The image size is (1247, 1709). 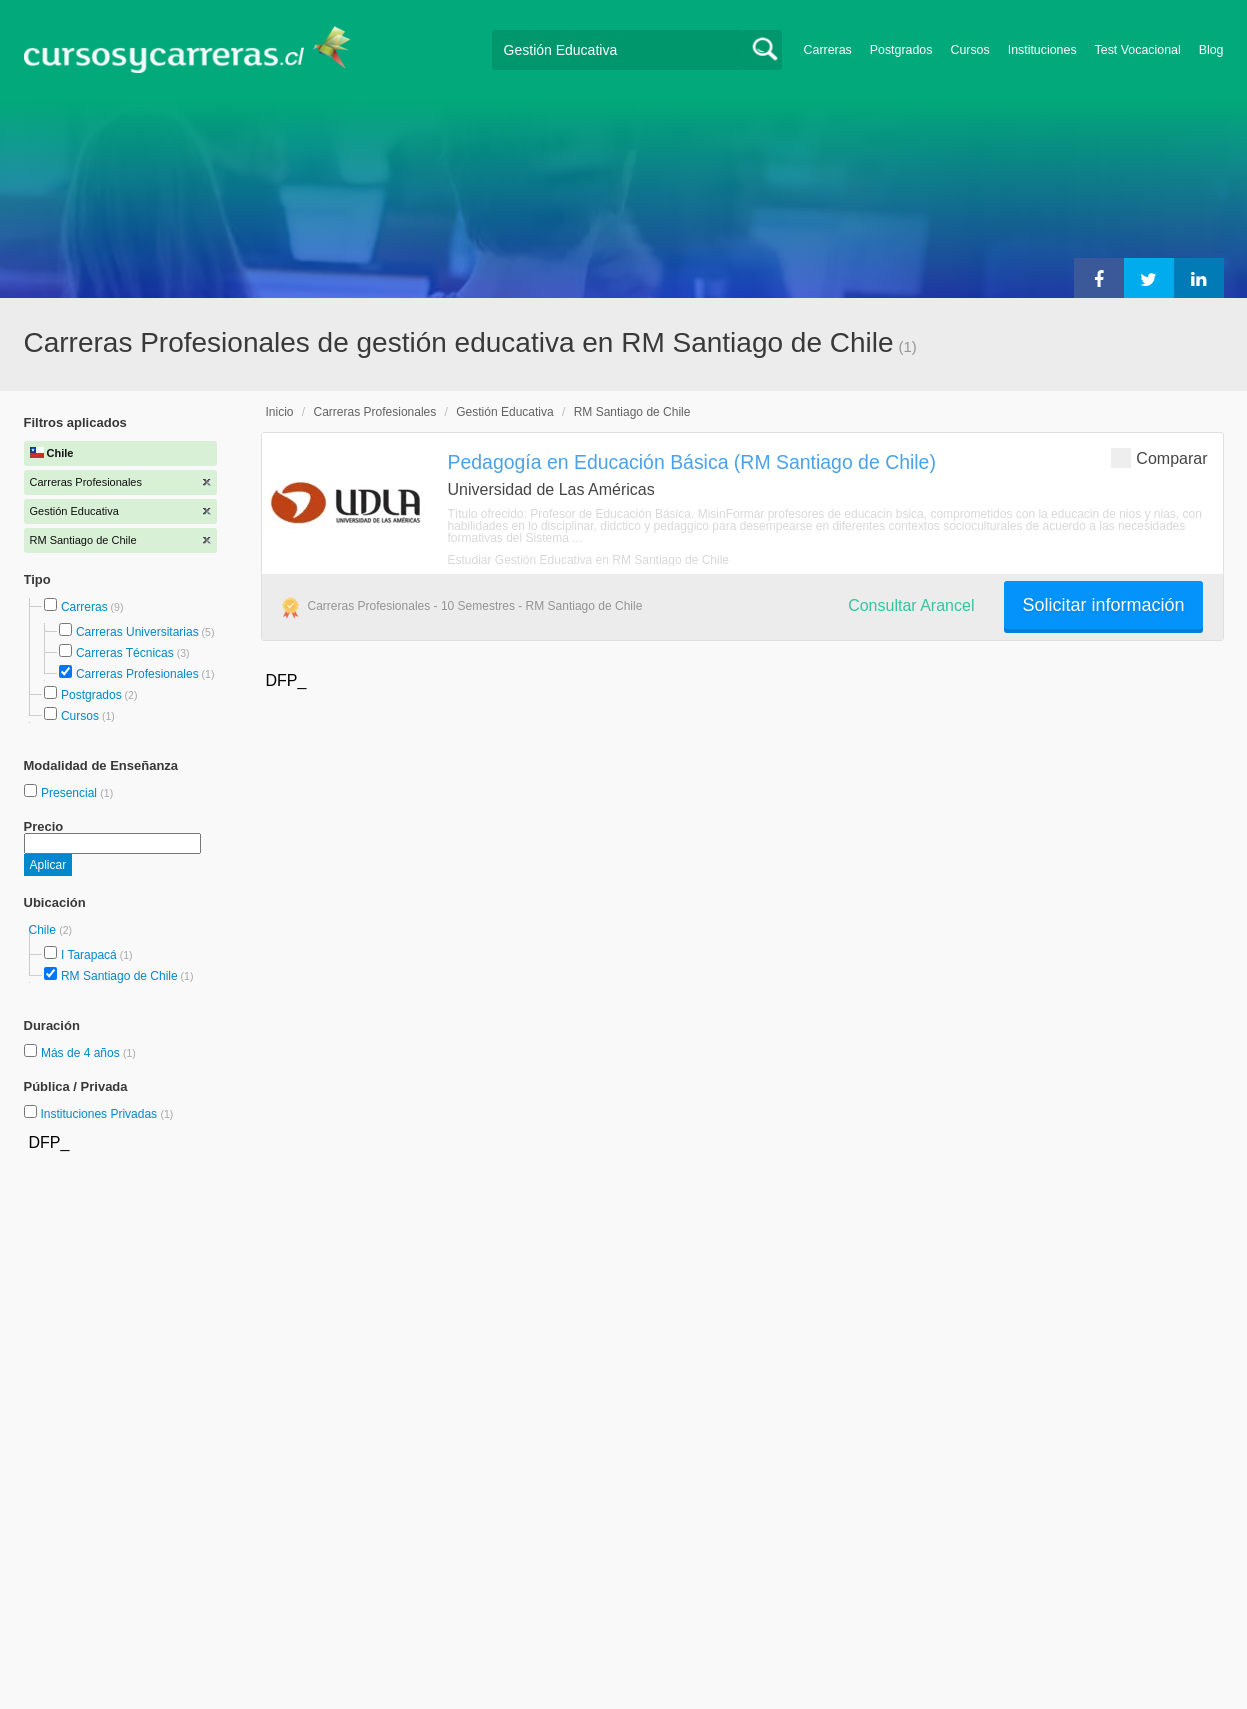 I want to click on Gestión Educativa, so click(x=504, y=412).